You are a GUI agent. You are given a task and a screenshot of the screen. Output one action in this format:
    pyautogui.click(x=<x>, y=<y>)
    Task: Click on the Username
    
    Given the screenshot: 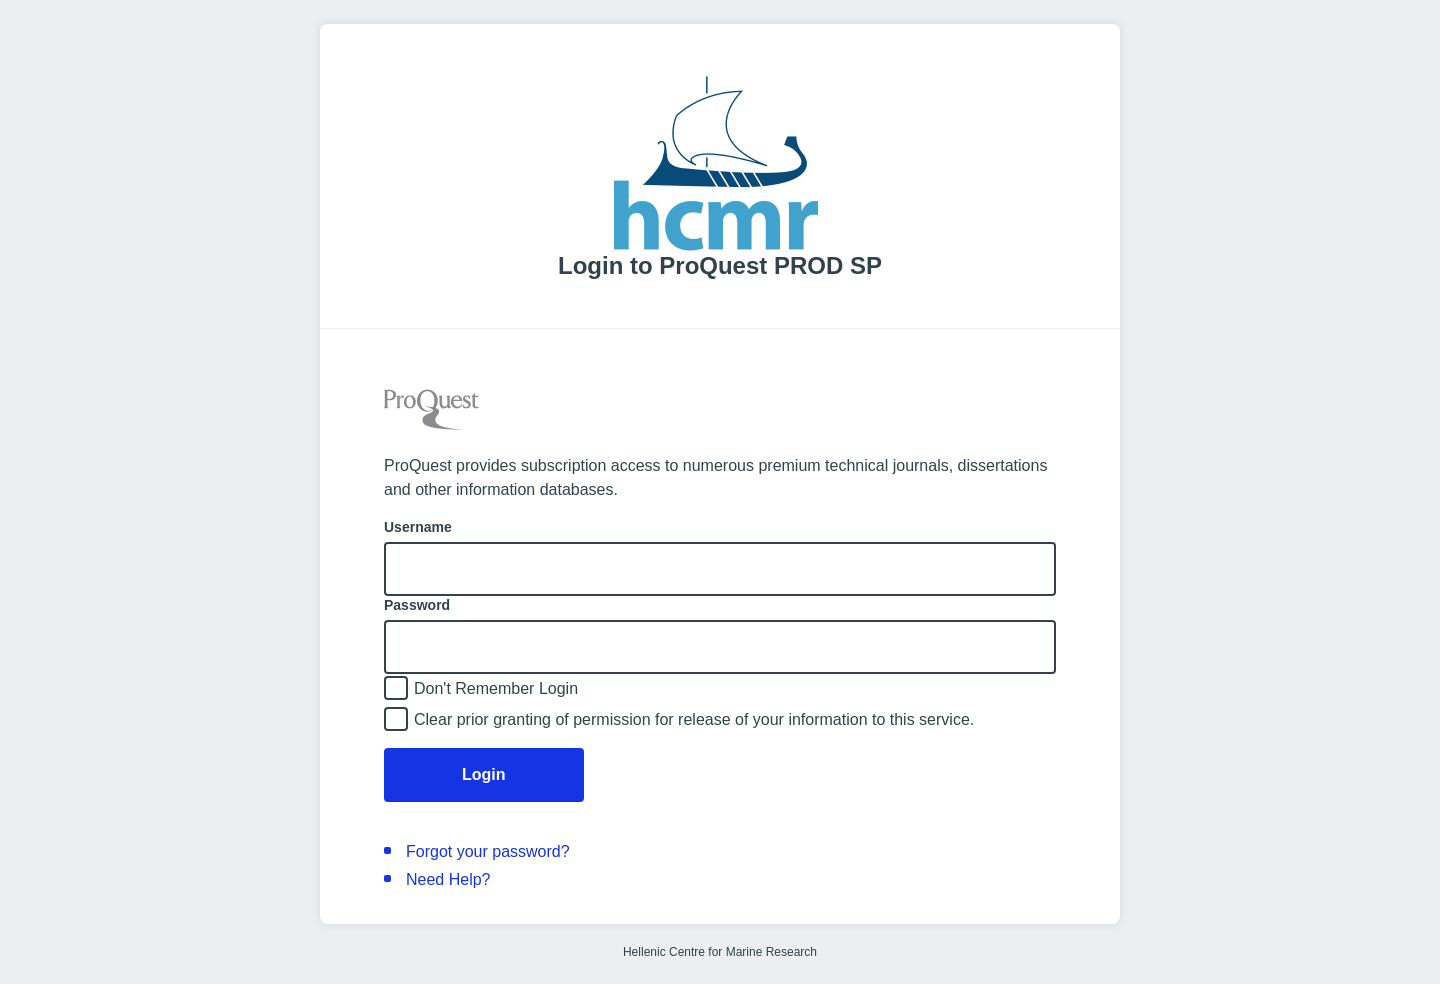 What is the action you would take?
    pyautogui.click(x=418, y=527)
    